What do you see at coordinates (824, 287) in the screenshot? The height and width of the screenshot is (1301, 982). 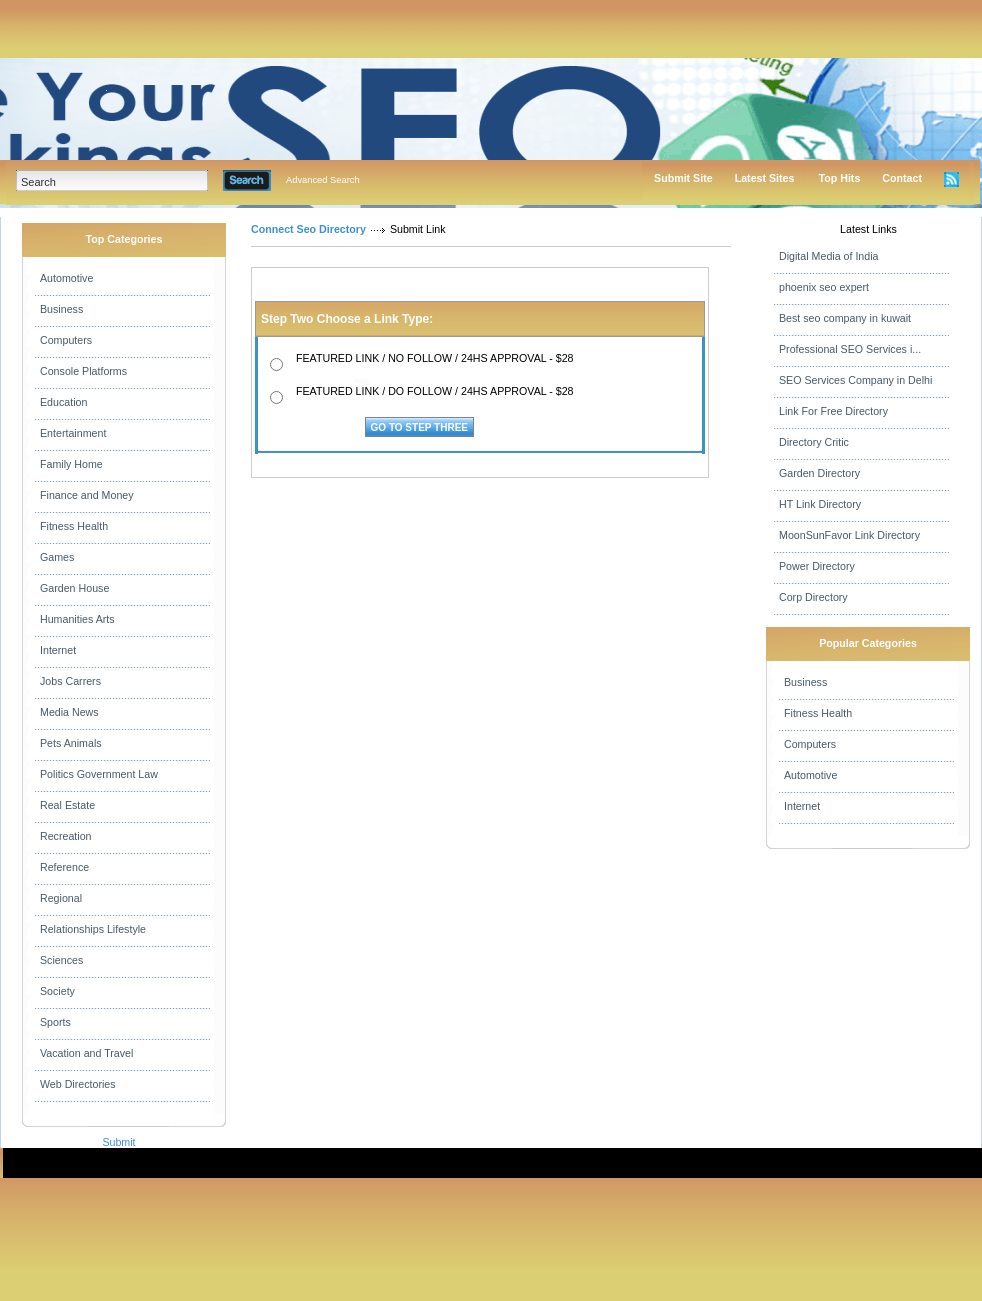 I see `phoenix seo expert` at bounding box center [824, 287].